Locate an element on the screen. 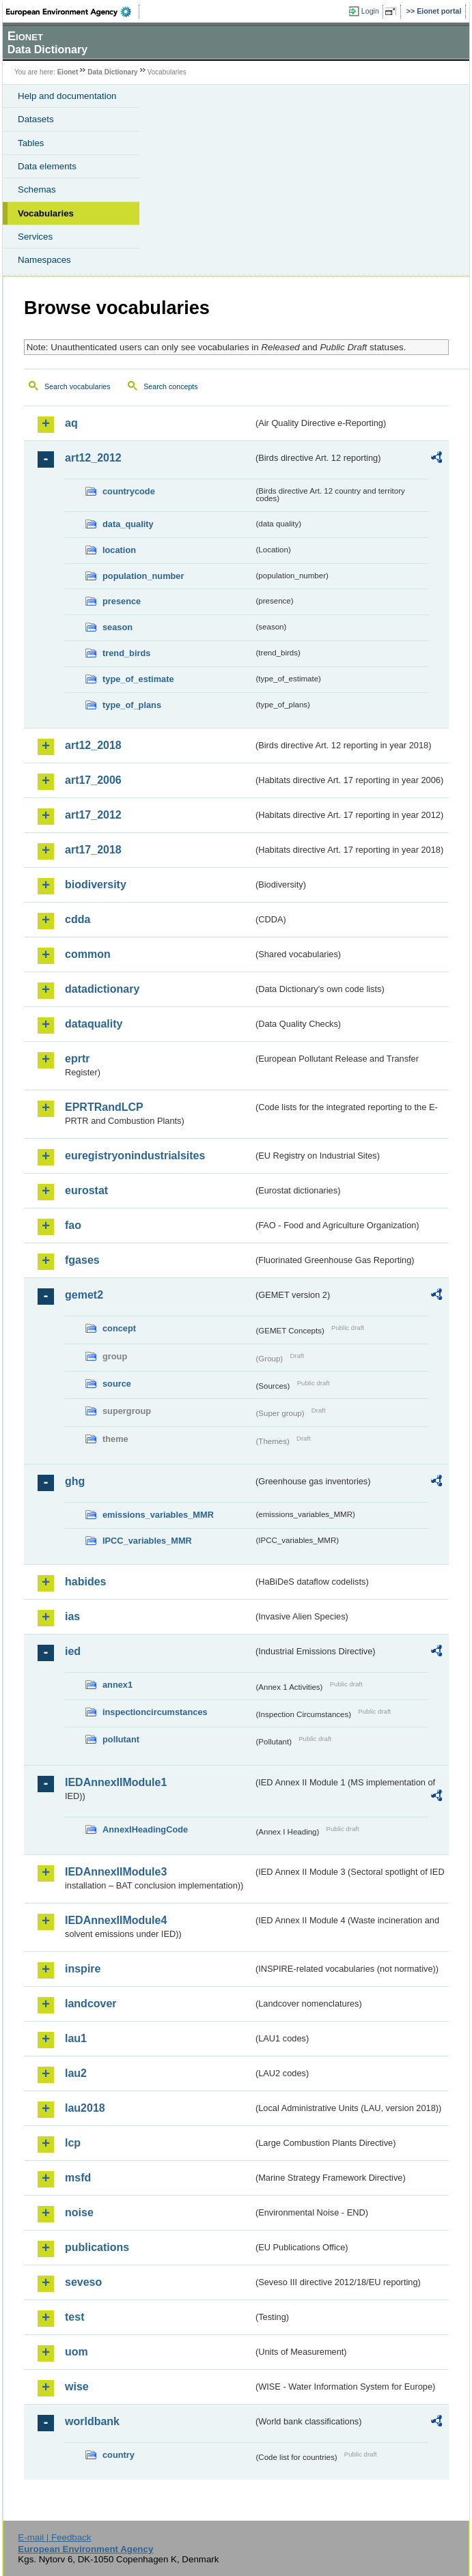 The width and height of the screenshot is (472, 2576). E-mail | Feedback is located at coordinates (54, 2537).